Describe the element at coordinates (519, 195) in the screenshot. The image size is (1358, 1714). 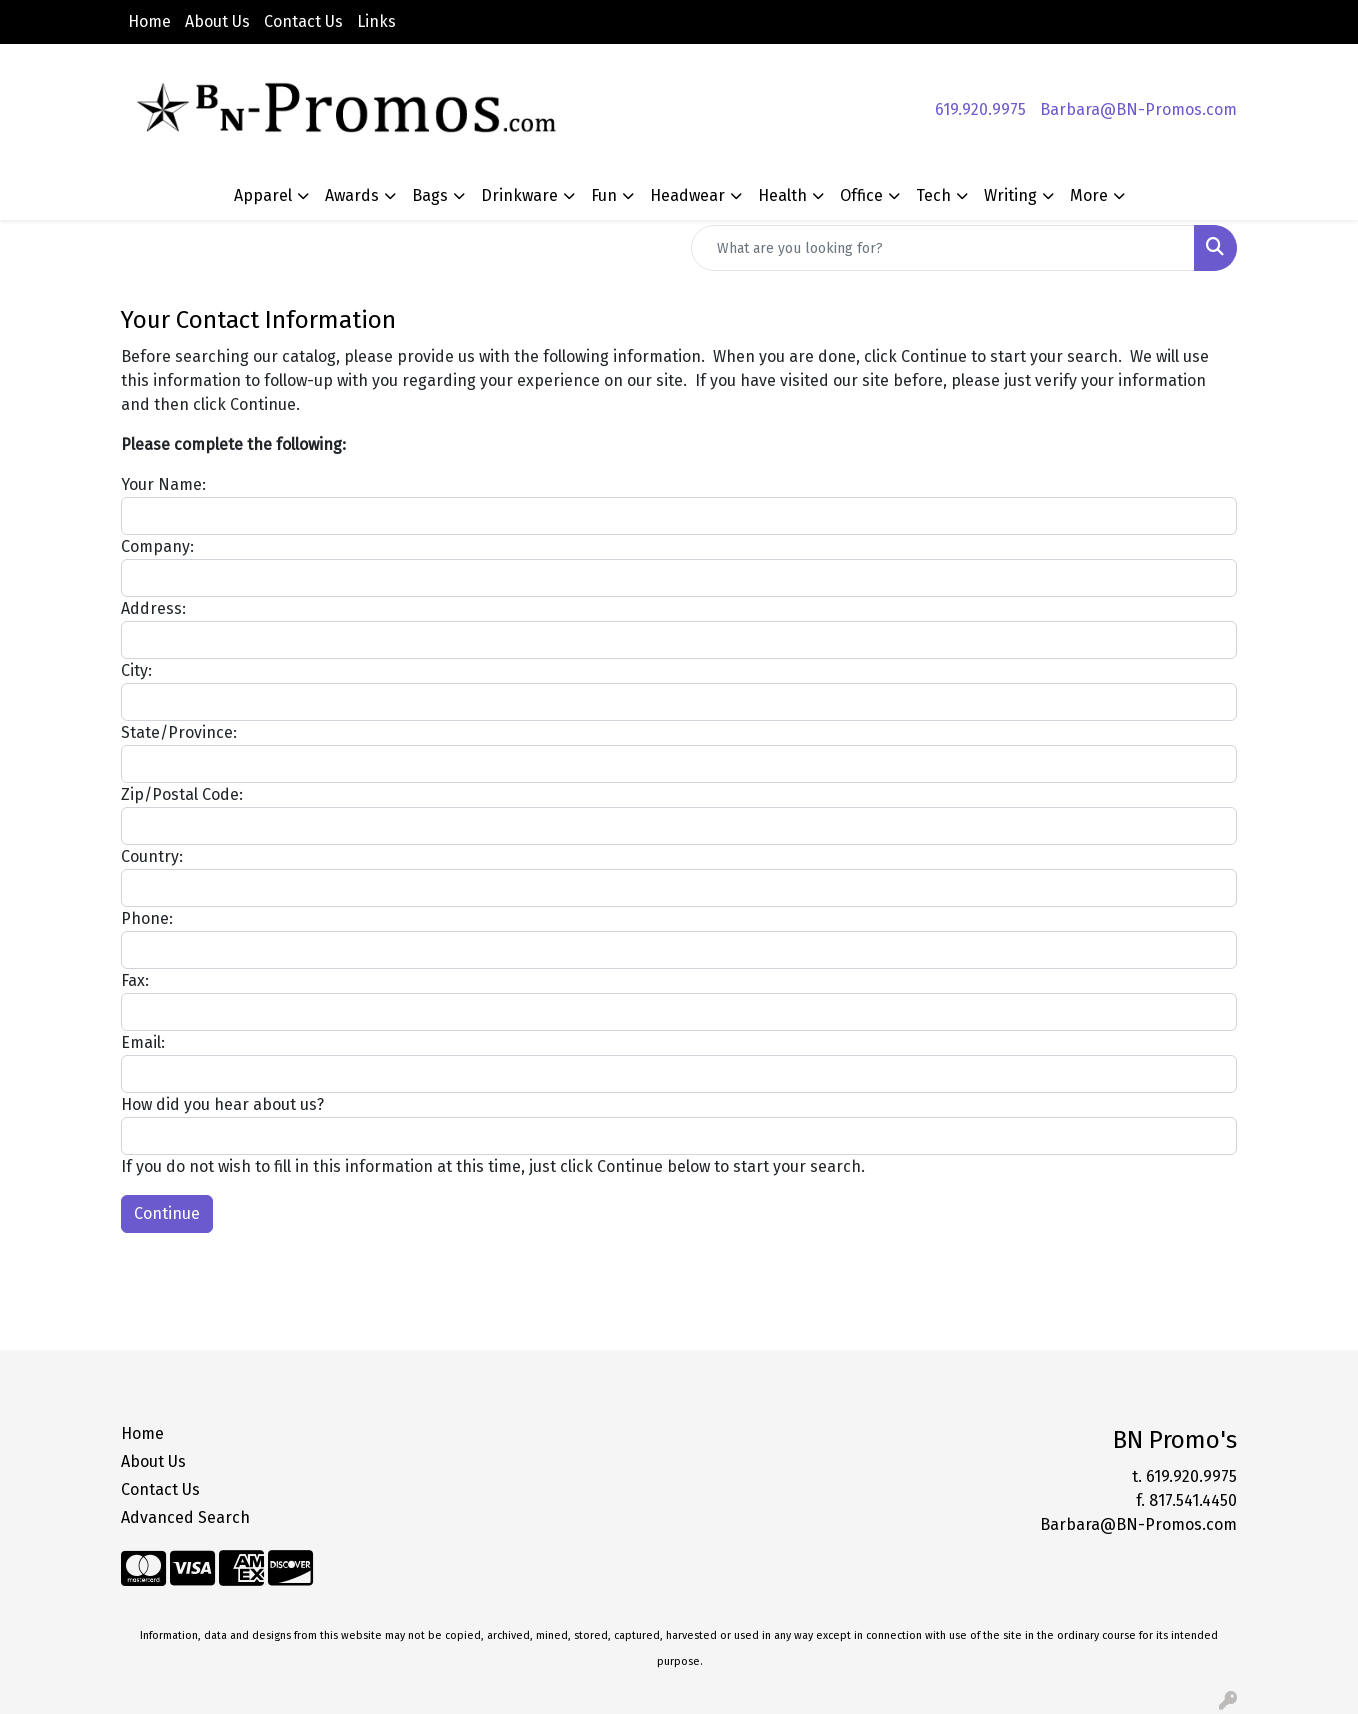
I see `Drinkware [button]` at that location.